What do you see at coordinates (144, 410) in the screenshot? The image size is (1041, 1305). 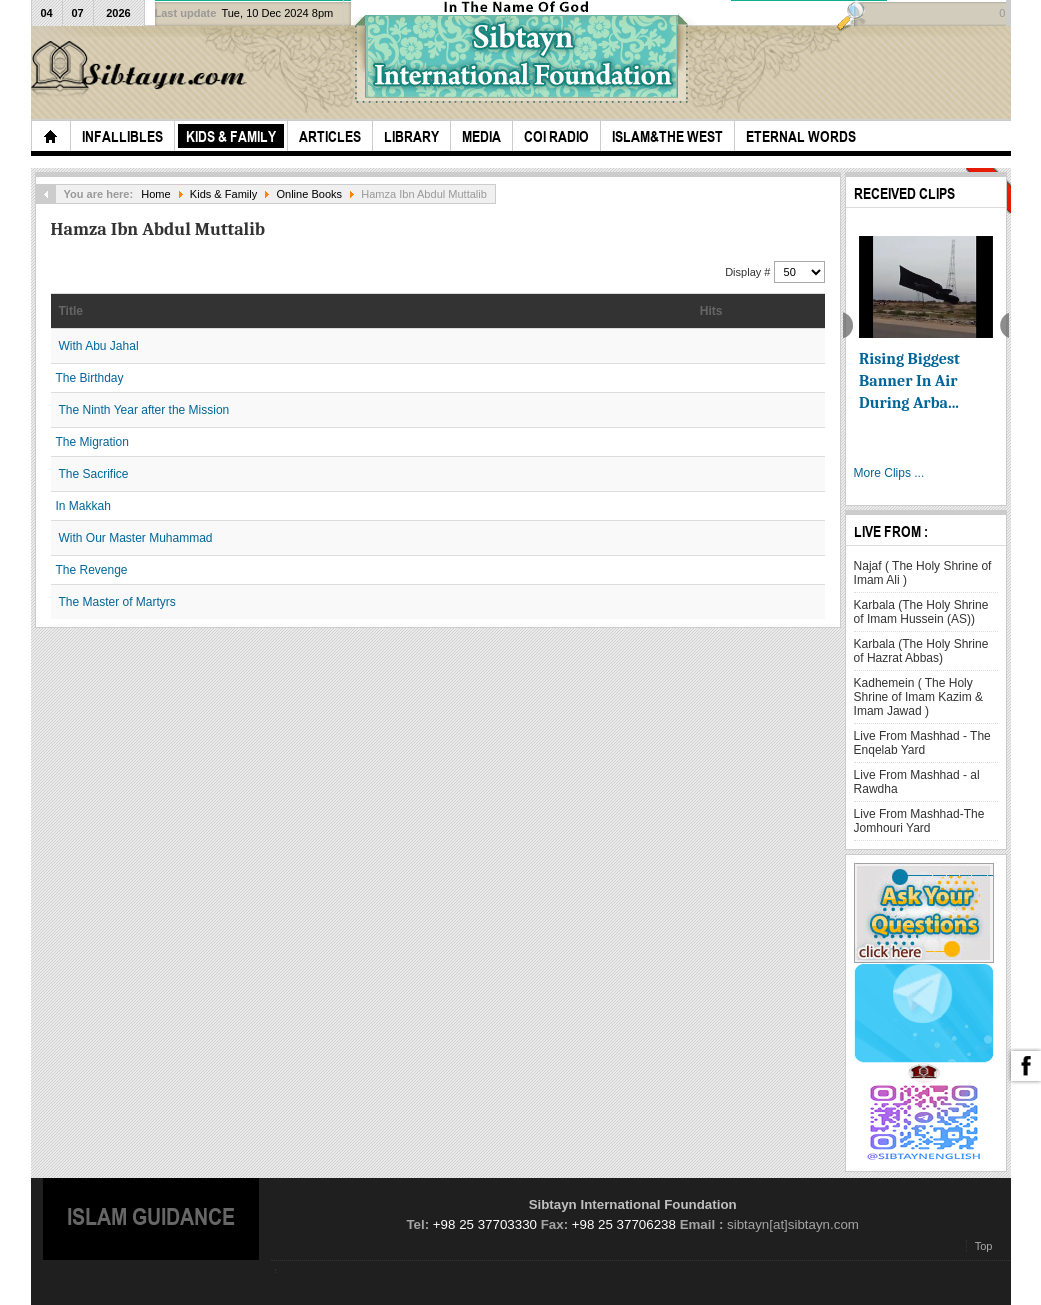 I see `The Ninth Year after the Mission` at bounding box center [144, 410].